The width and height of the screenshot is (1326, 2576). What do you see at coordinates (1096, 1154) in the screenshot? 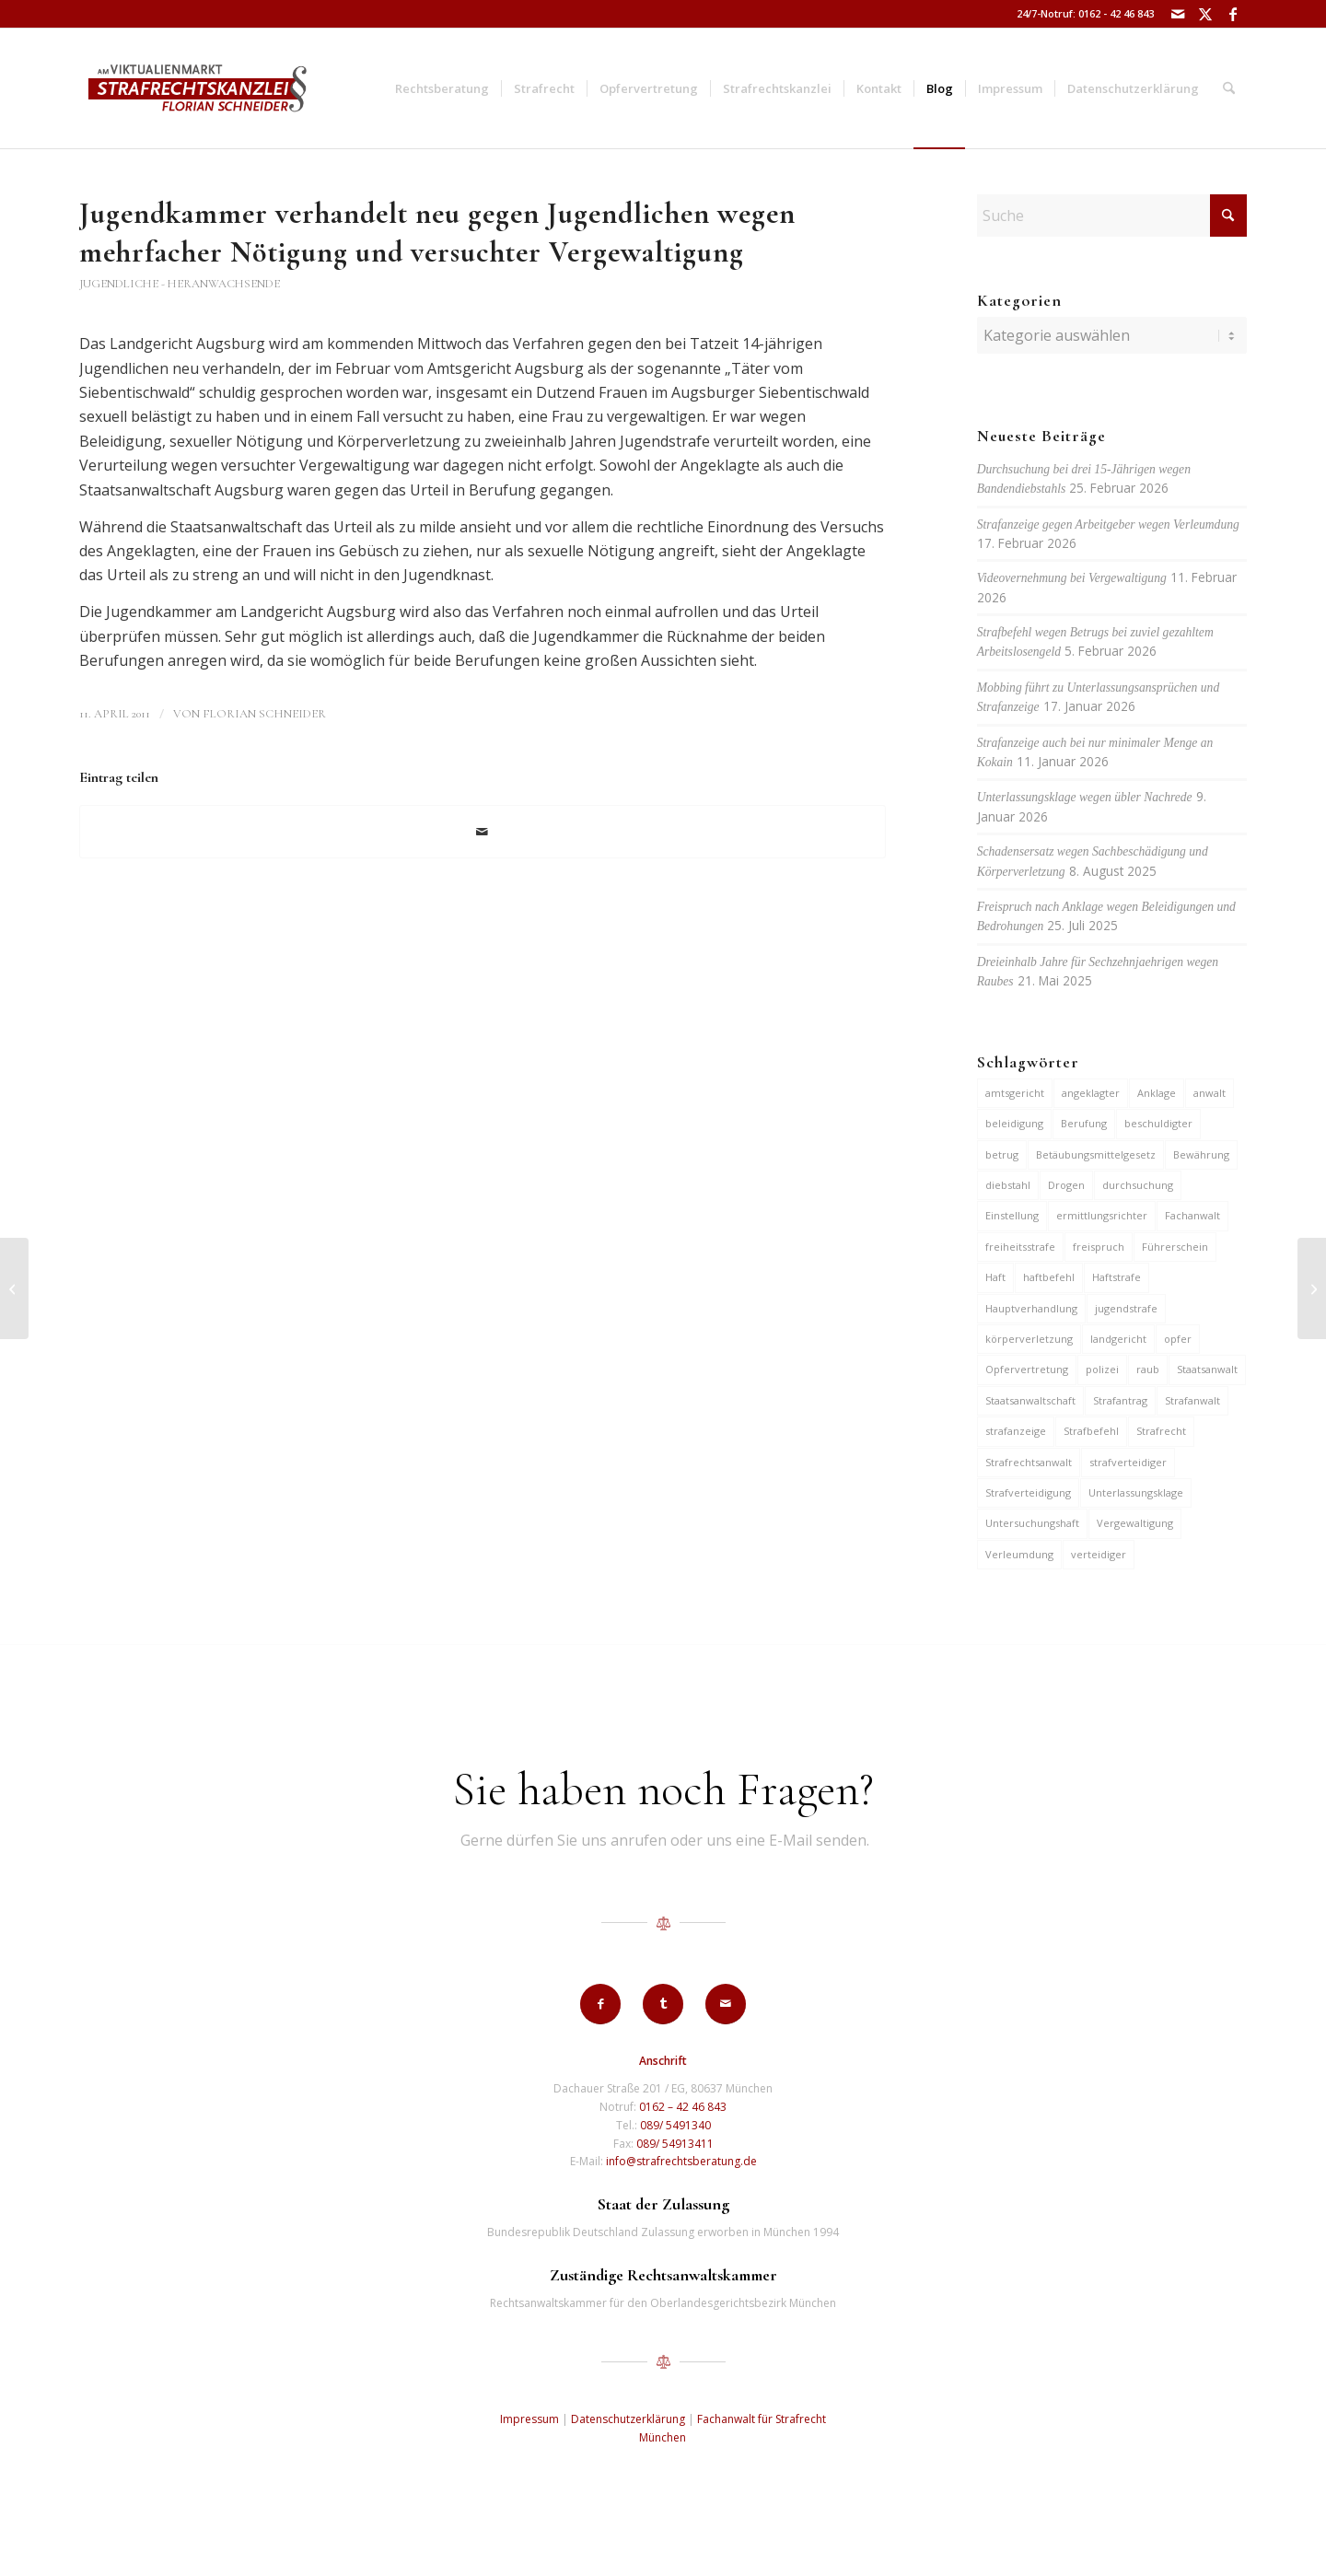
I see `Betäubungsmittelgesetz [Betäubungsmittelgesetz (7 Einträge)]` at bounding box center [1096, 1154].